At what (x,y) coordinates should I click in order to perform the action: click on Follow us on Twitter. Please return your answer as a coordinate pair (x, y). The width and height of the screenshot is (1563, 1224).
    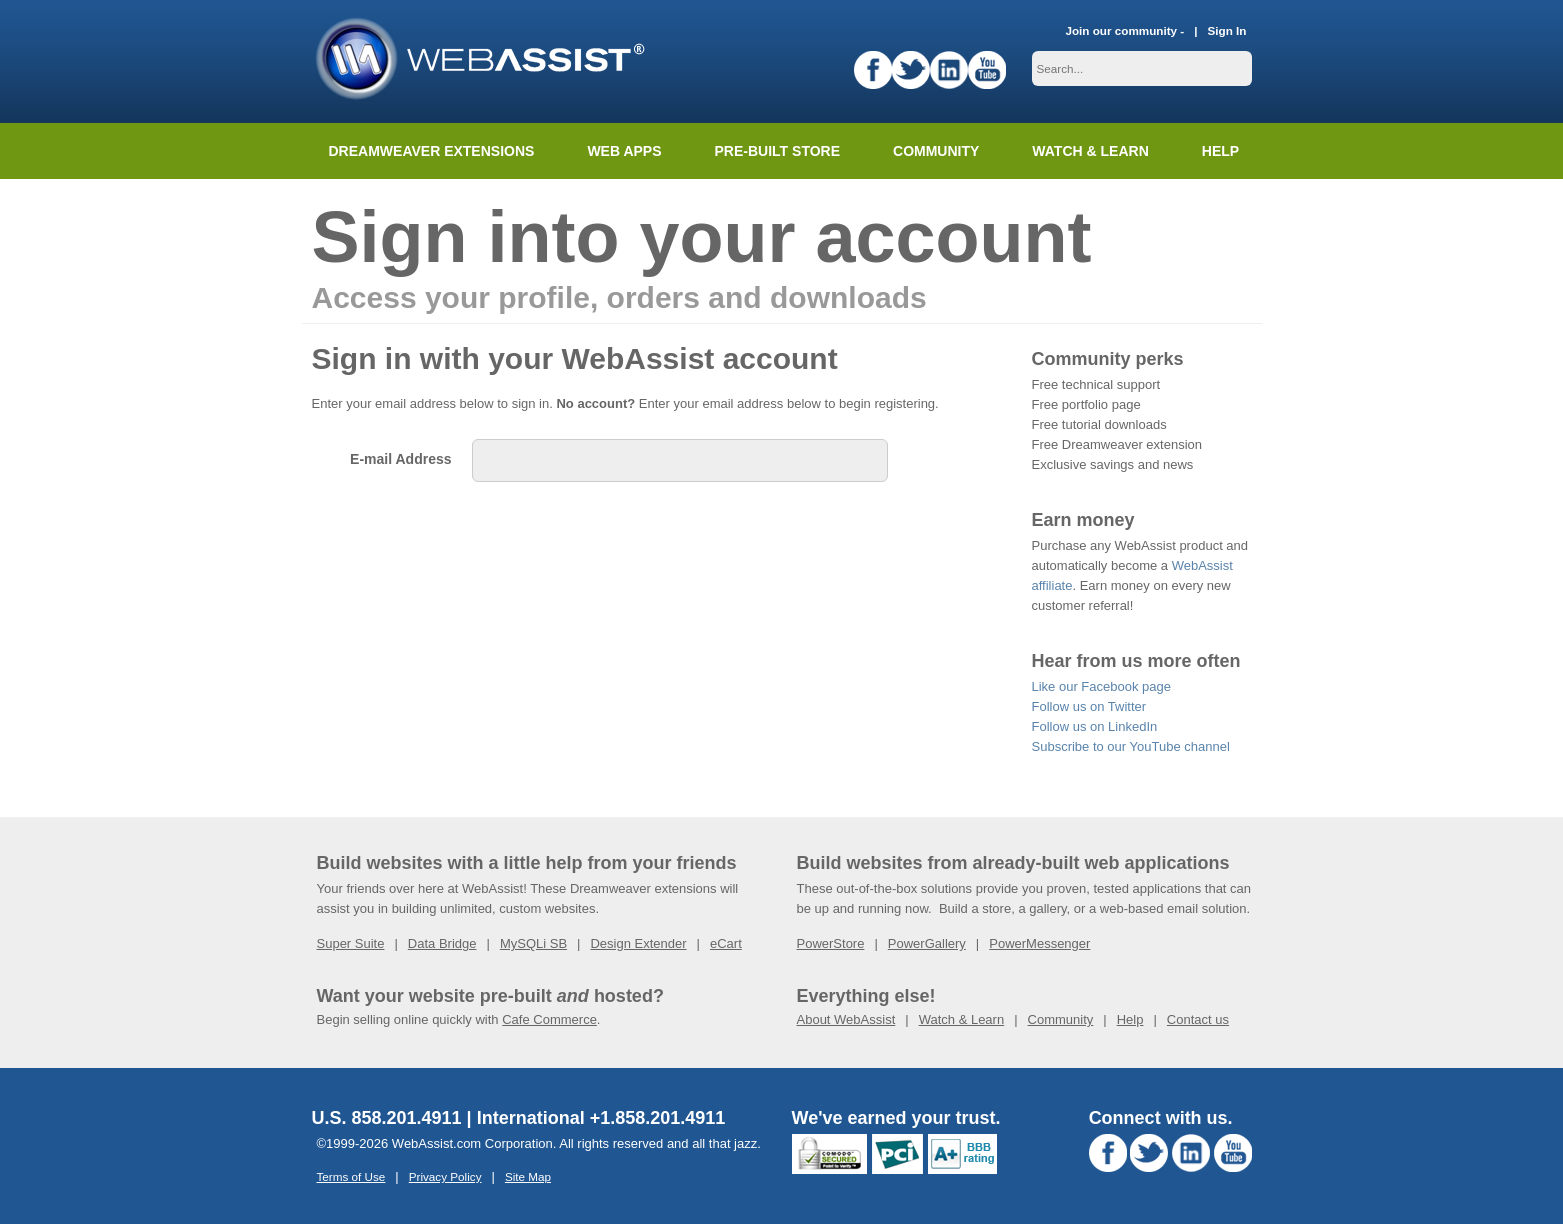
    Looking at the image, I should click on (1089, 706).